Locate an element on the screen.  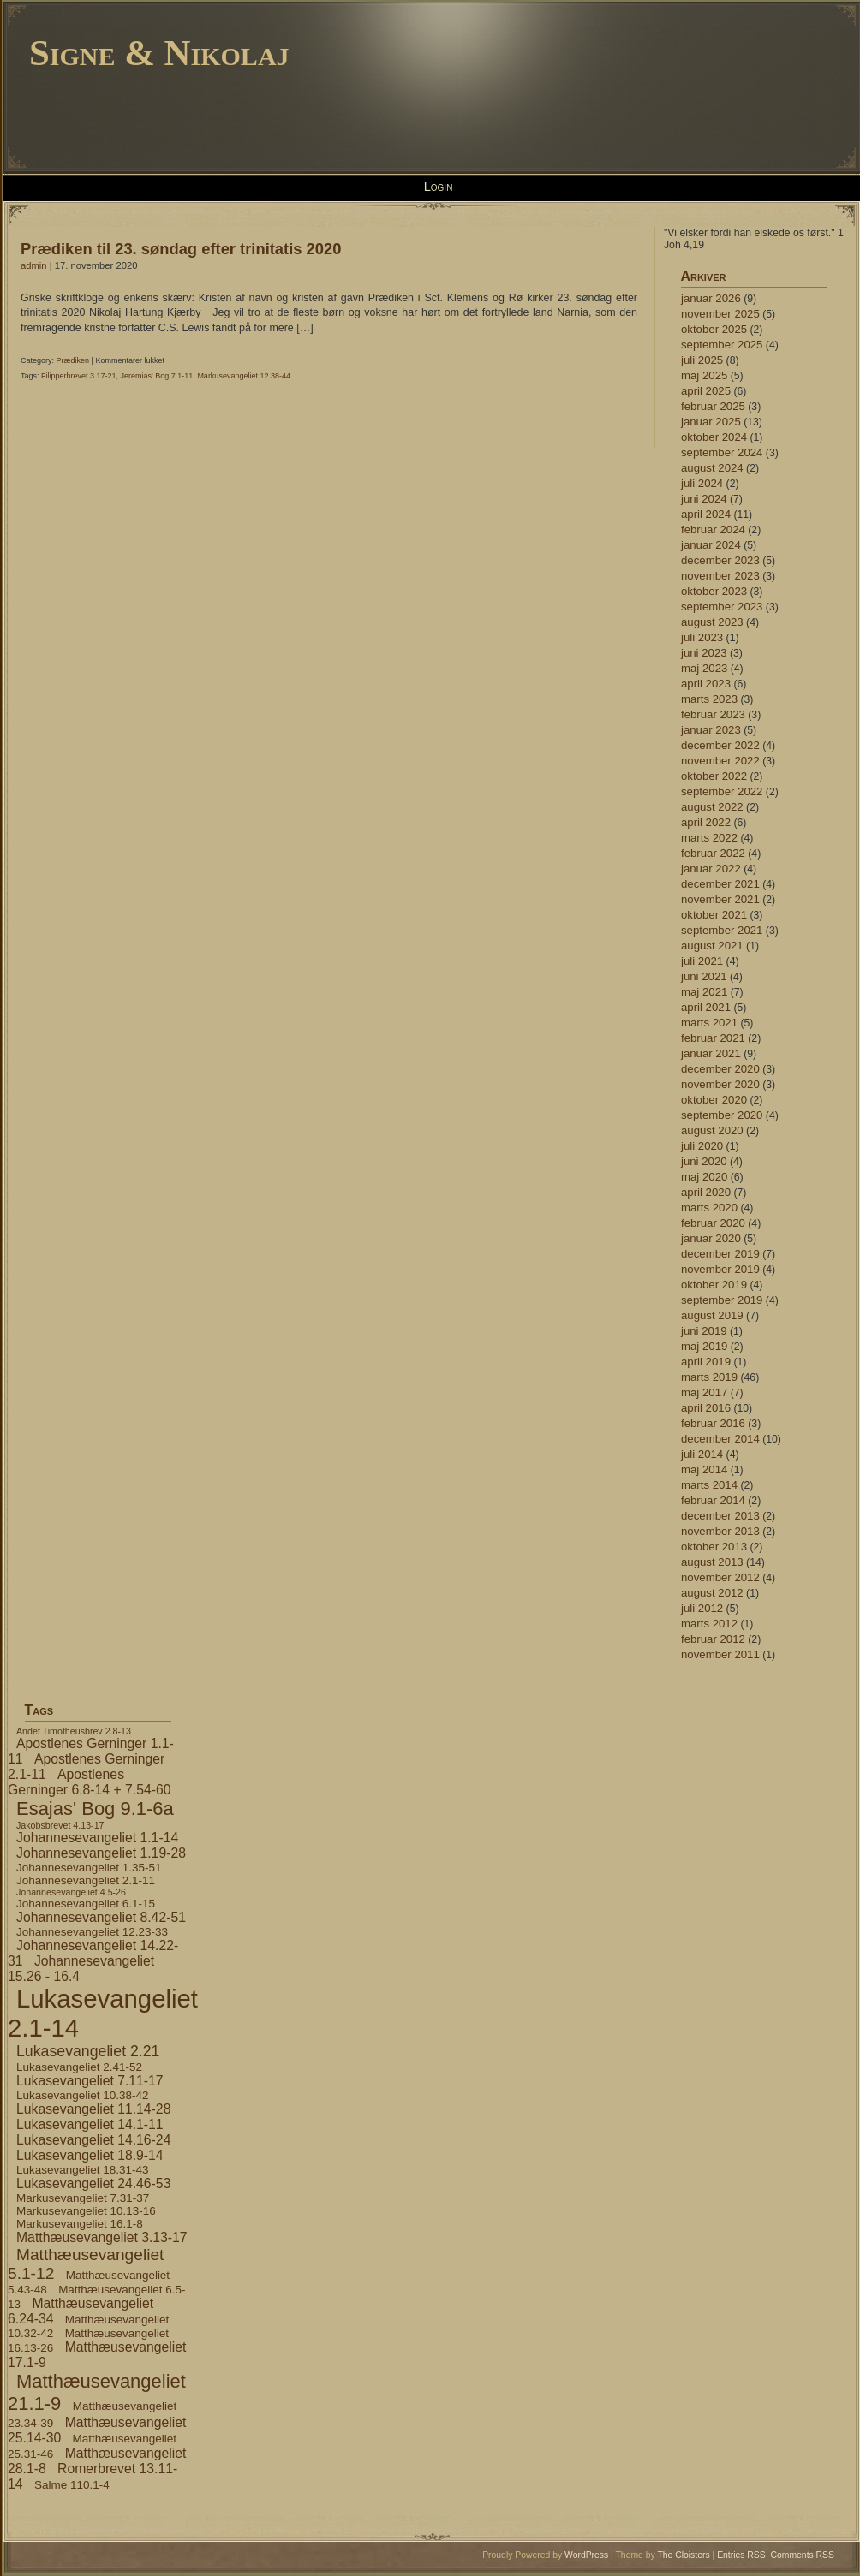
juli 2025 is located at coordinates (702, 360).